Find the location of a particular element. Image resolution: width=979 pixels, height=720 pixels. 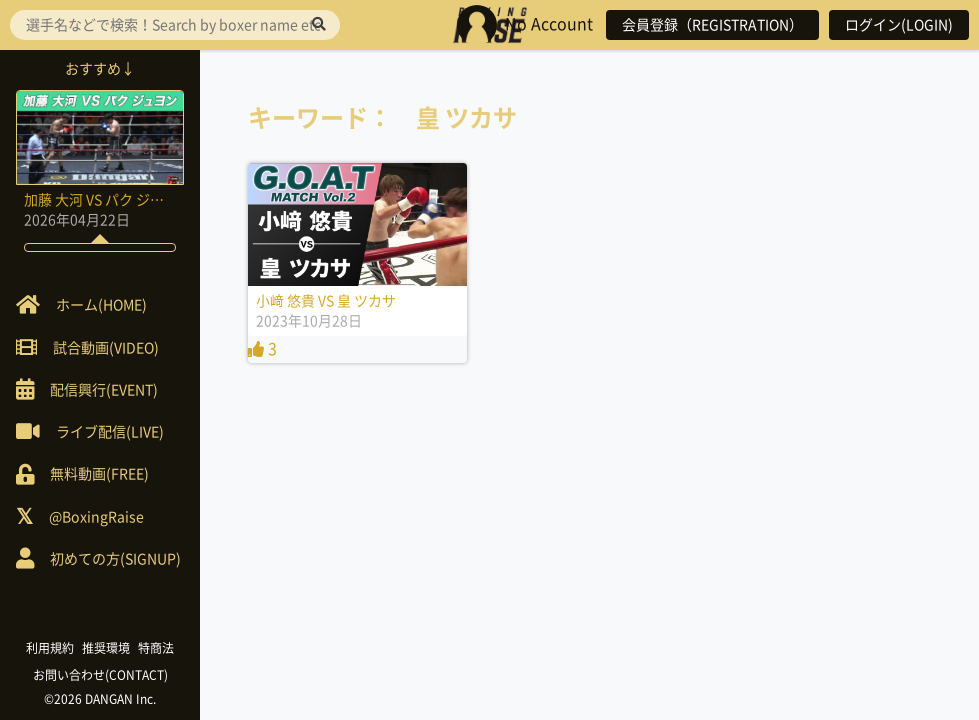

利用規約 is located at coordinates (50, 648).